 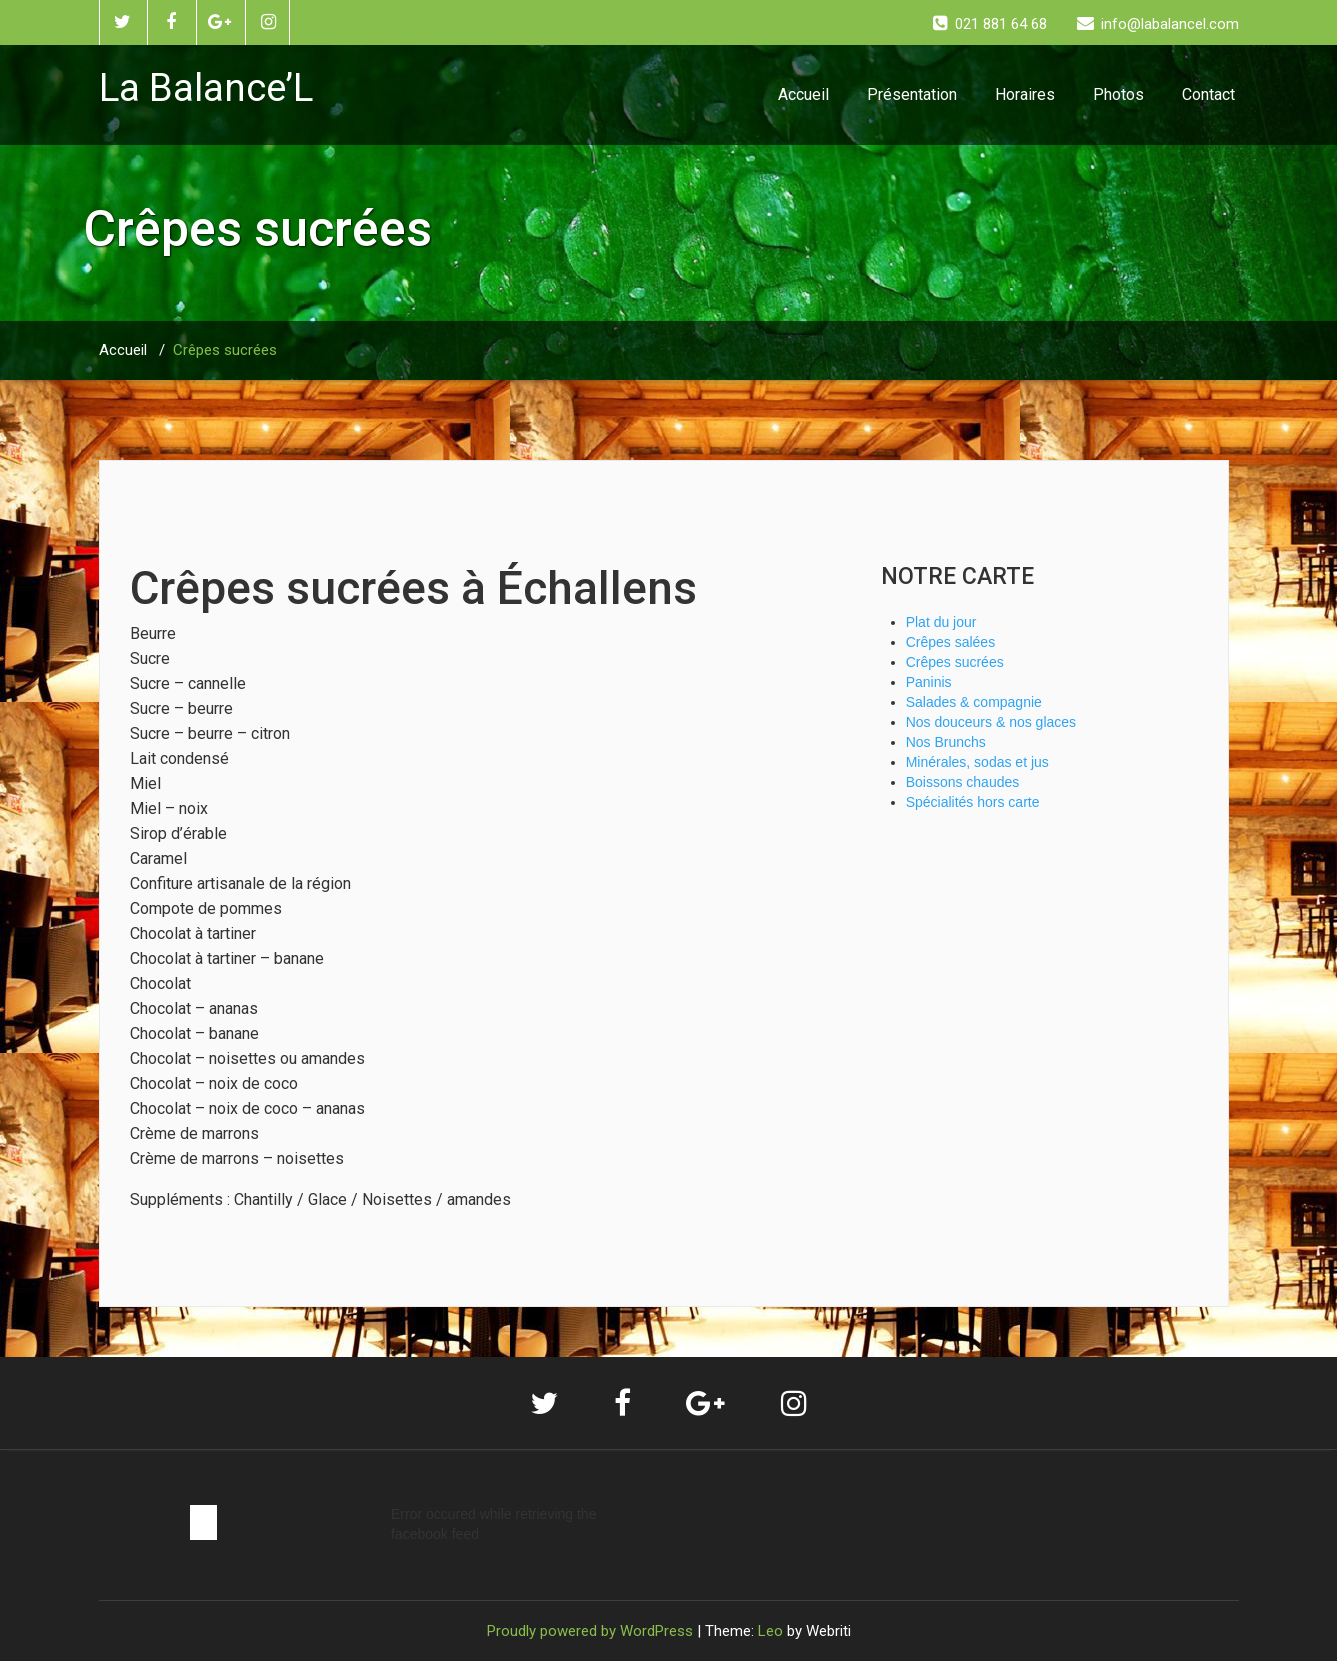 I want to click on Minérales, sodas et jus, so click(x=977, y=762).